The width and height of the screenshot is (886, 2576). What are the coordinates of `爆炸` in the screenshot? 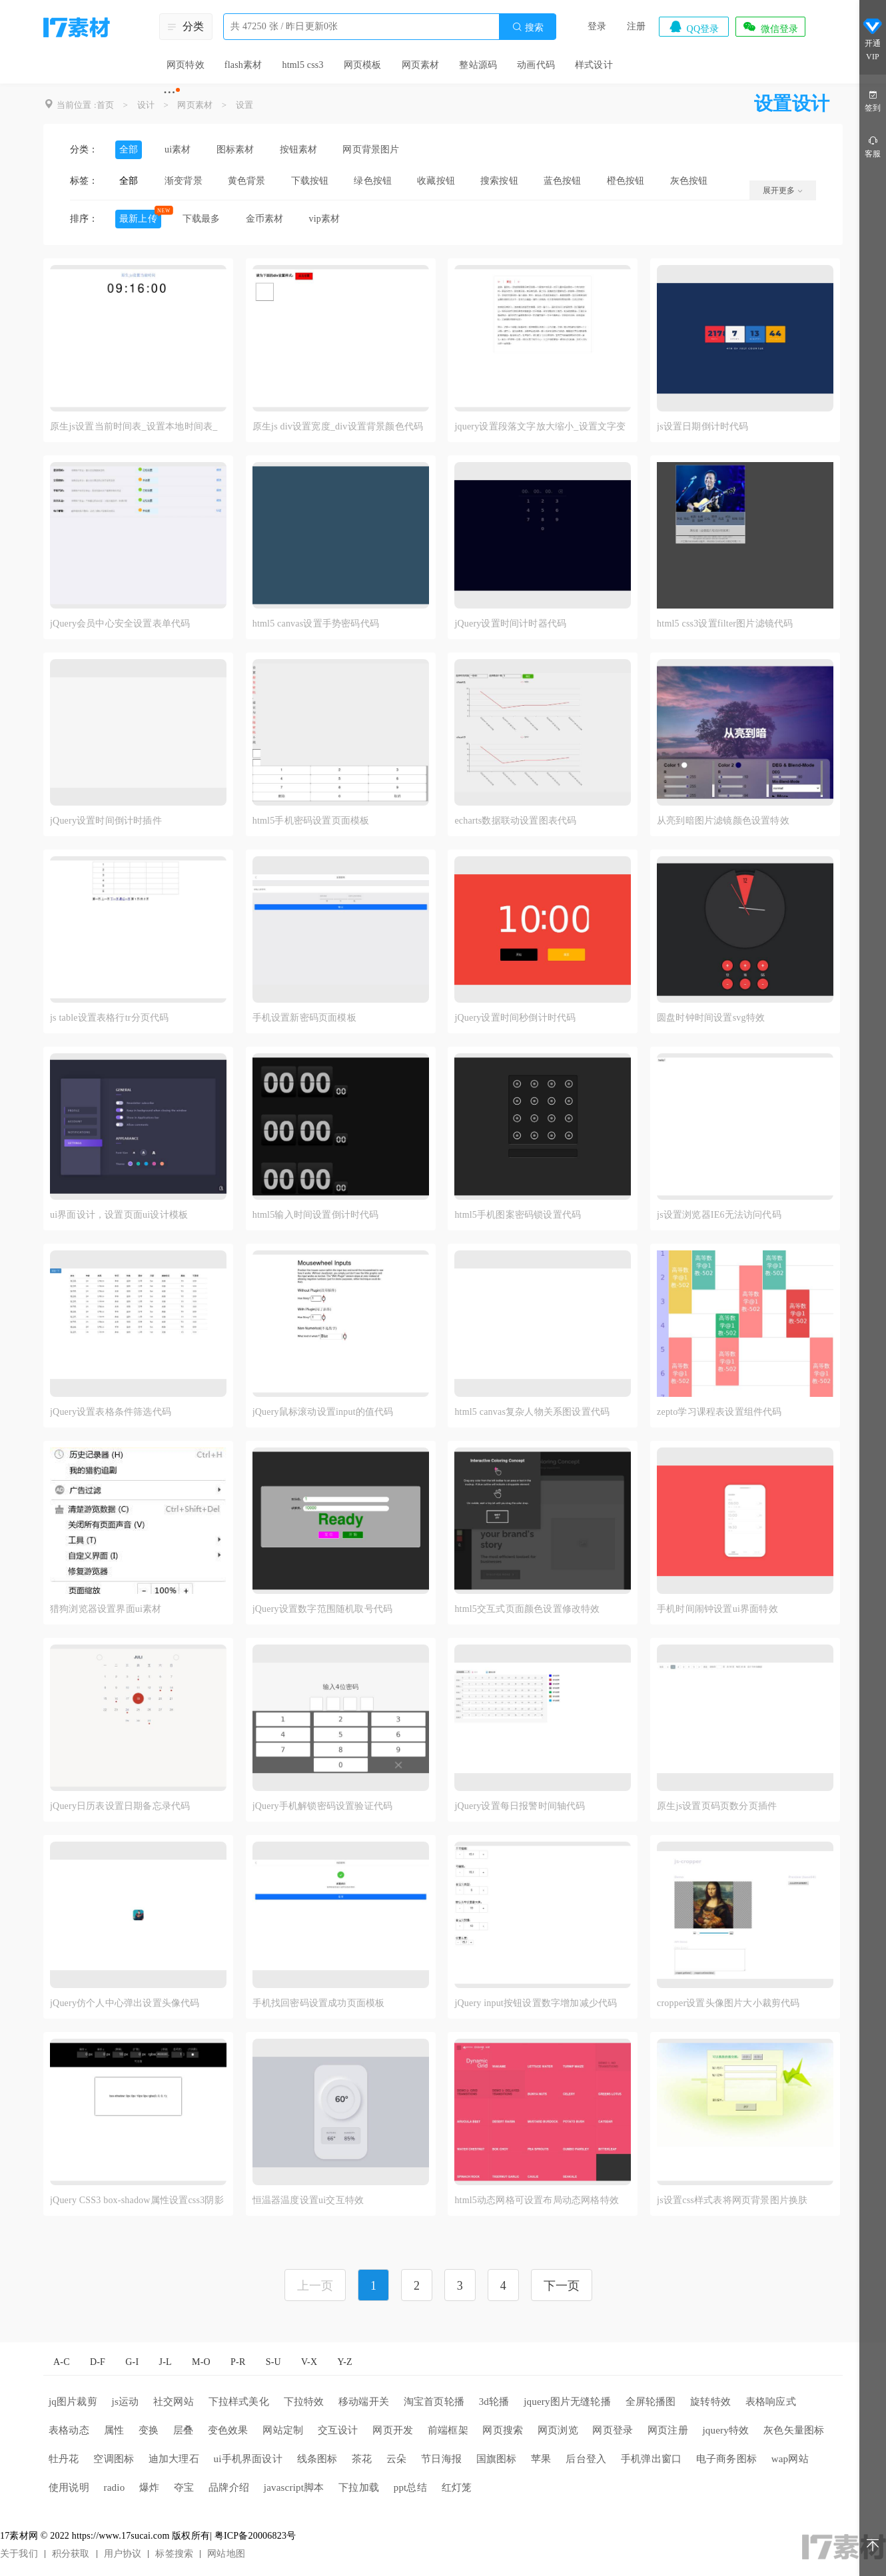 It's located at (149, 2487).